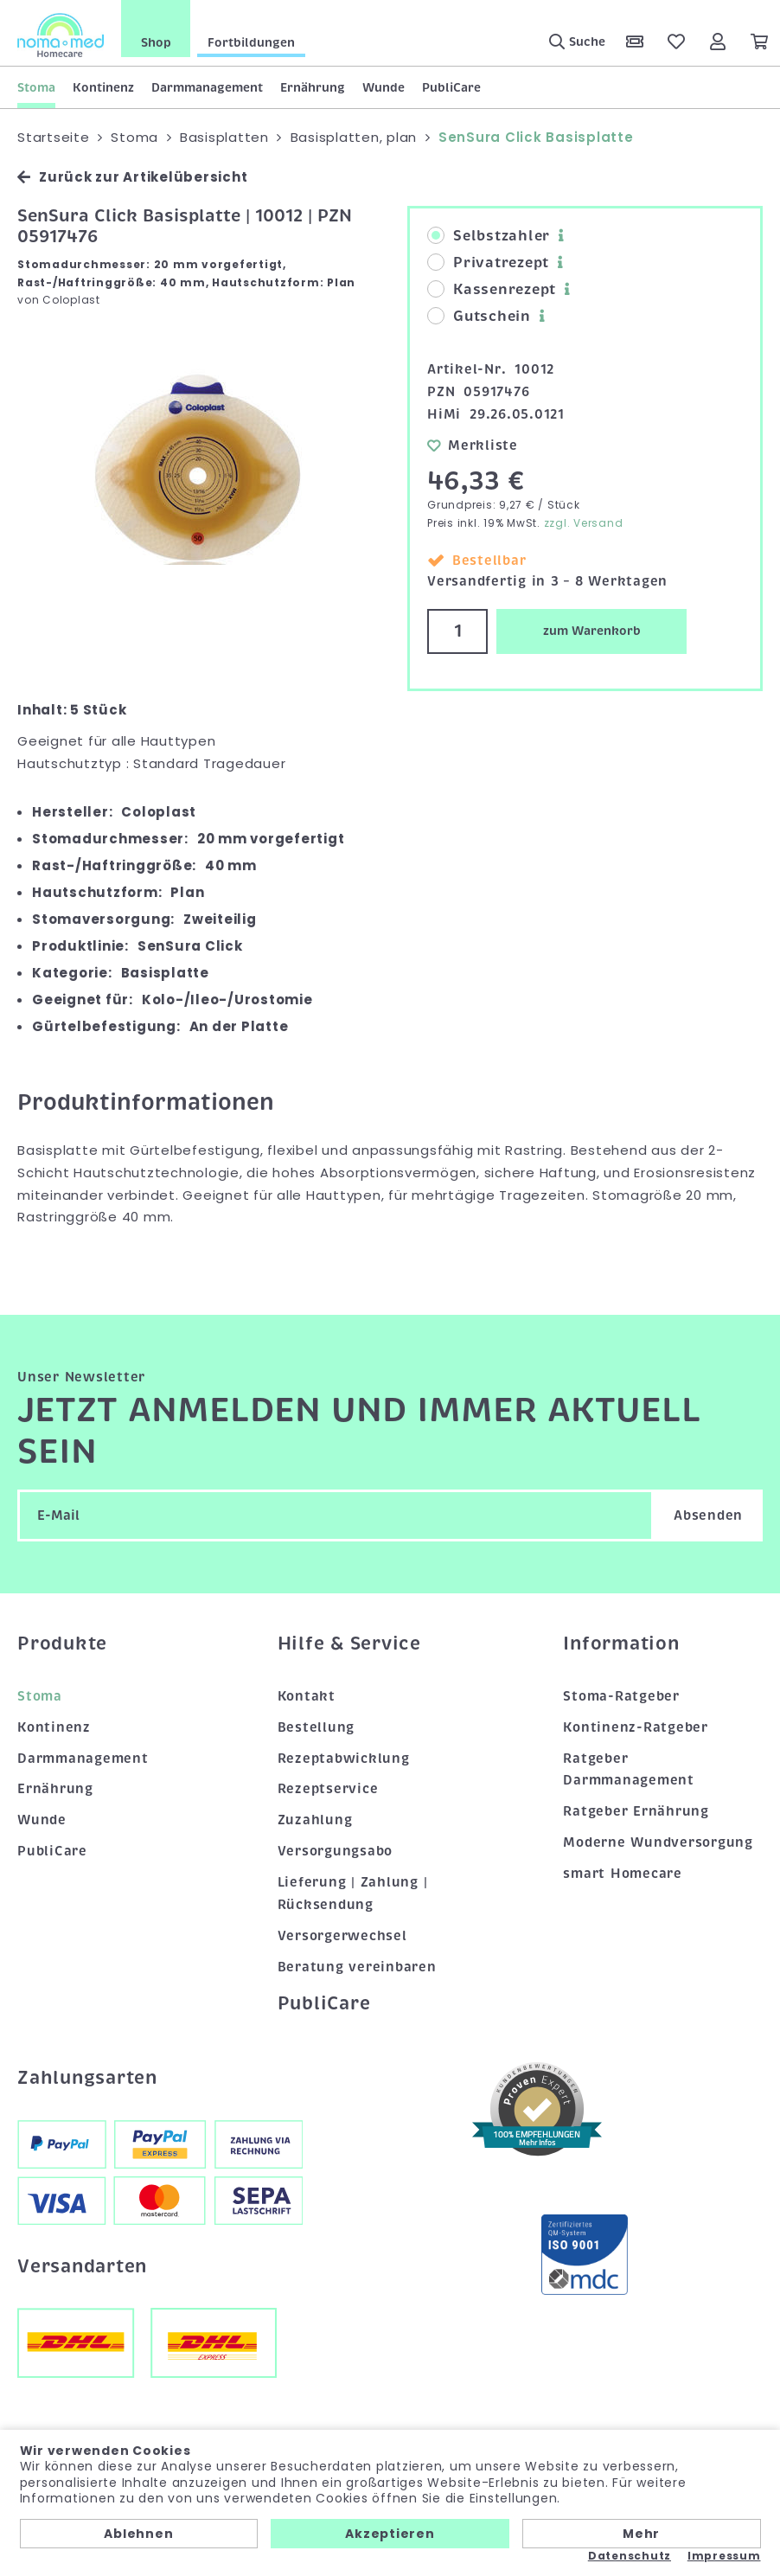 The height and width of the screenshot is (2576, 780). I want to click on Kontinenz, so click(103, 87).